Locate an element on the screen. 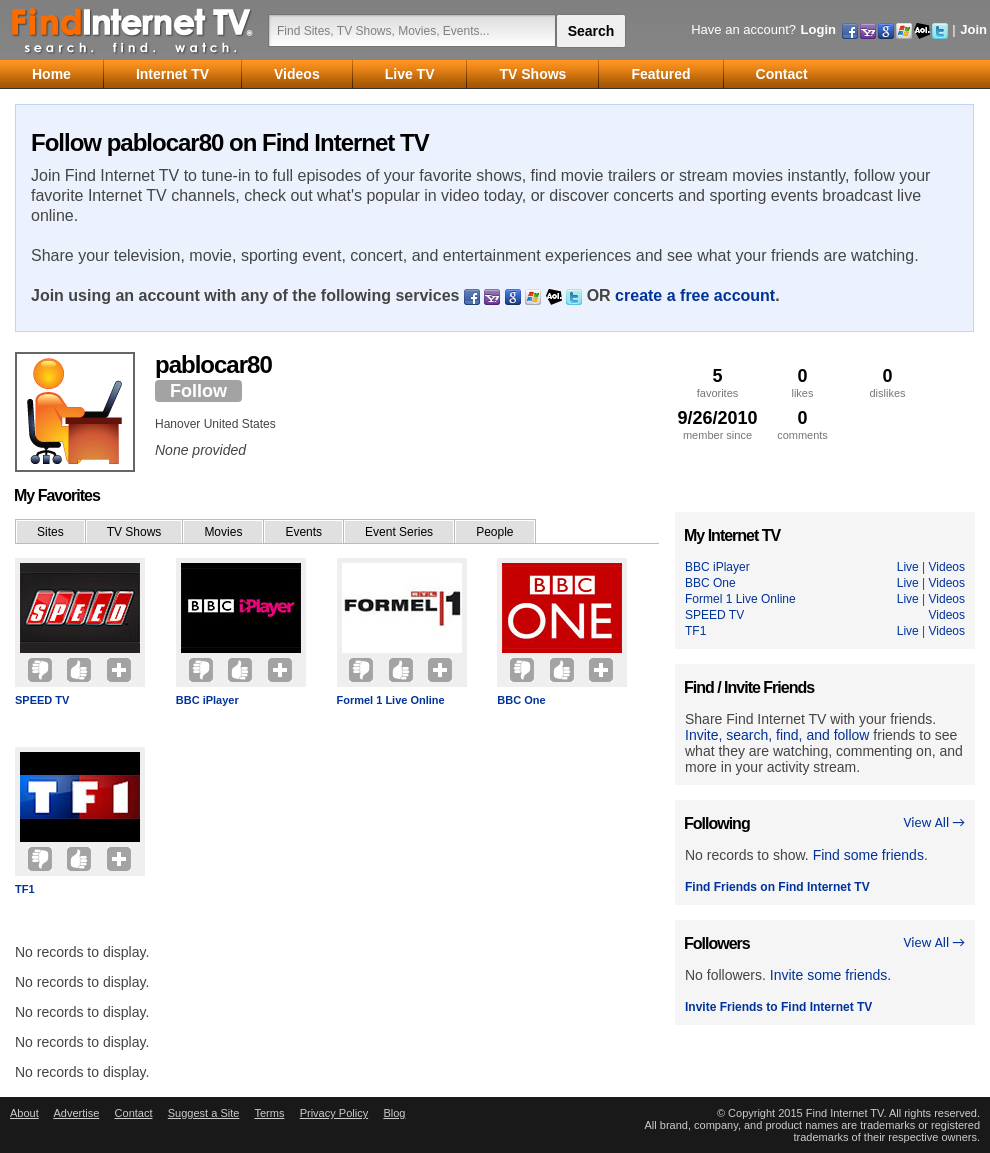 The height and width of the screenshot is (1153, 990). SPEED TV is located at coordinates (42, 700).